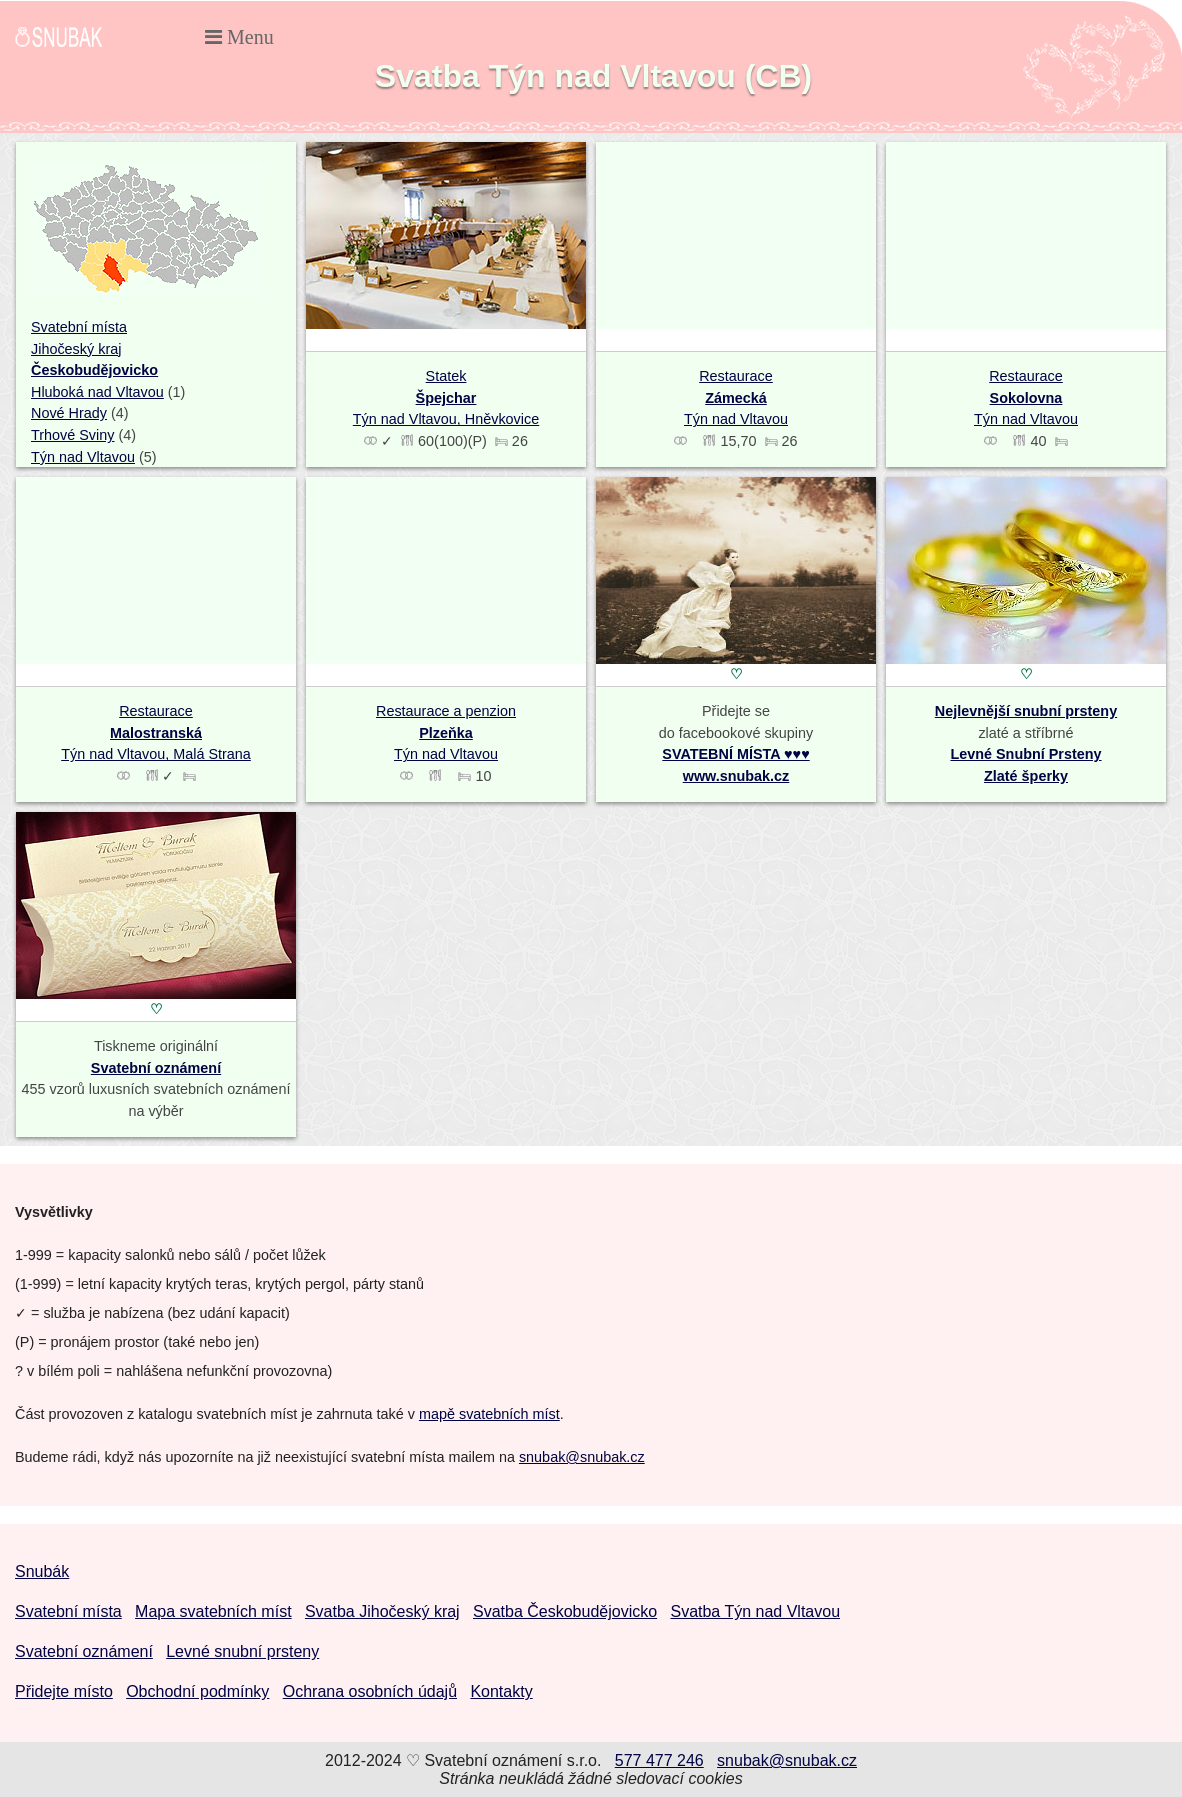  What do you see at coordinates (1025, 754) in the screenshot?
I see `Levné Snubní Prsteny` at bounding box center [1025, 754].